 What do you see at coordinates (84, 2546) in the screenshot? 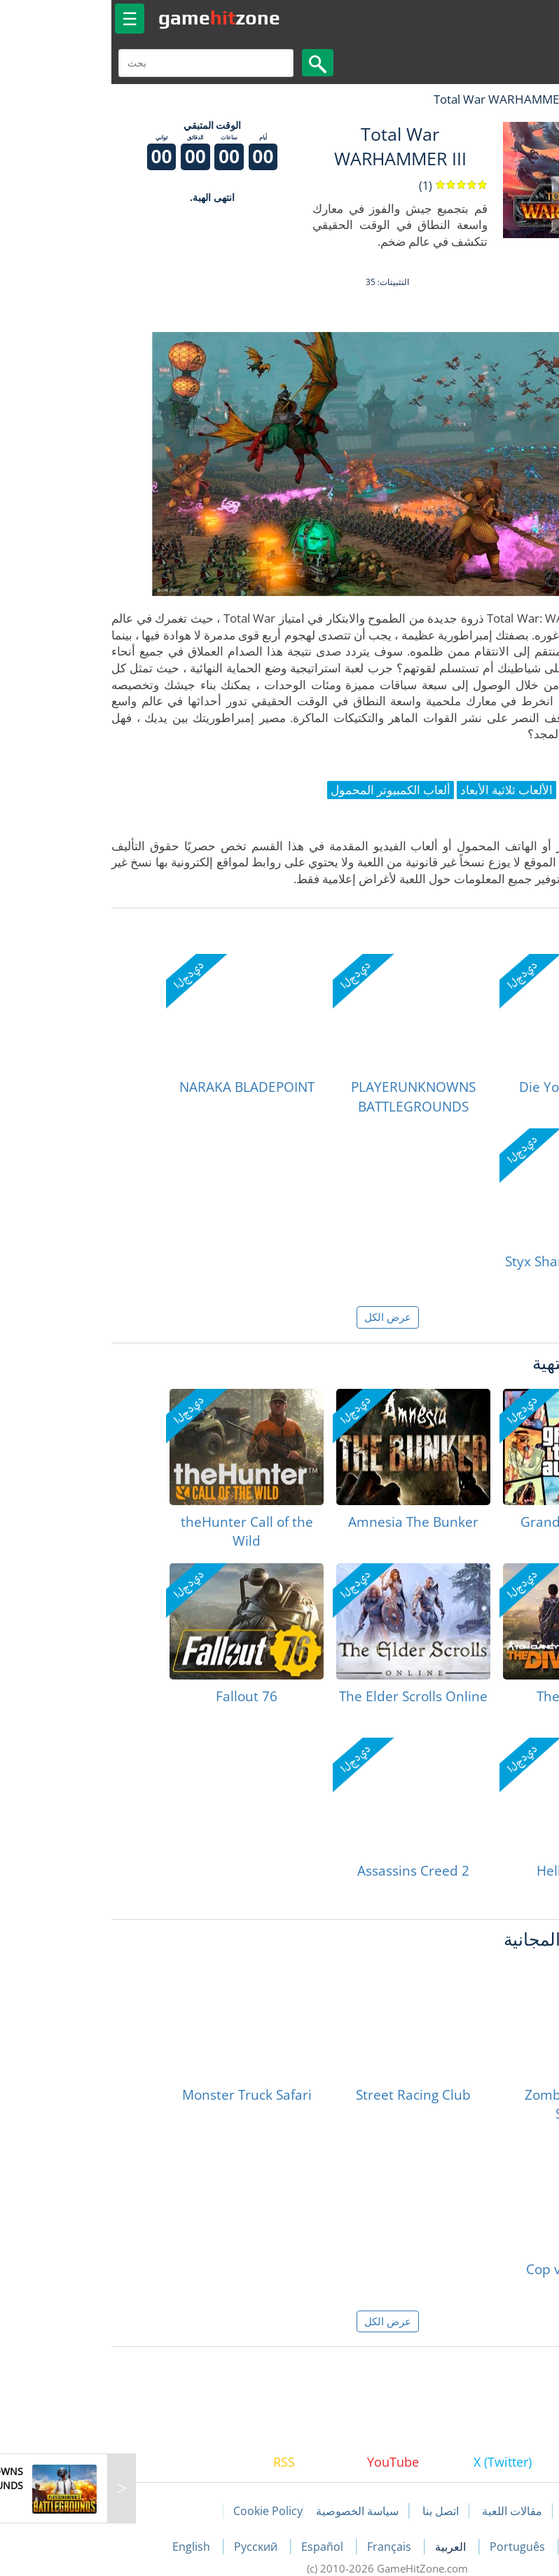
I see `English` at bounding box center [84, 2546].